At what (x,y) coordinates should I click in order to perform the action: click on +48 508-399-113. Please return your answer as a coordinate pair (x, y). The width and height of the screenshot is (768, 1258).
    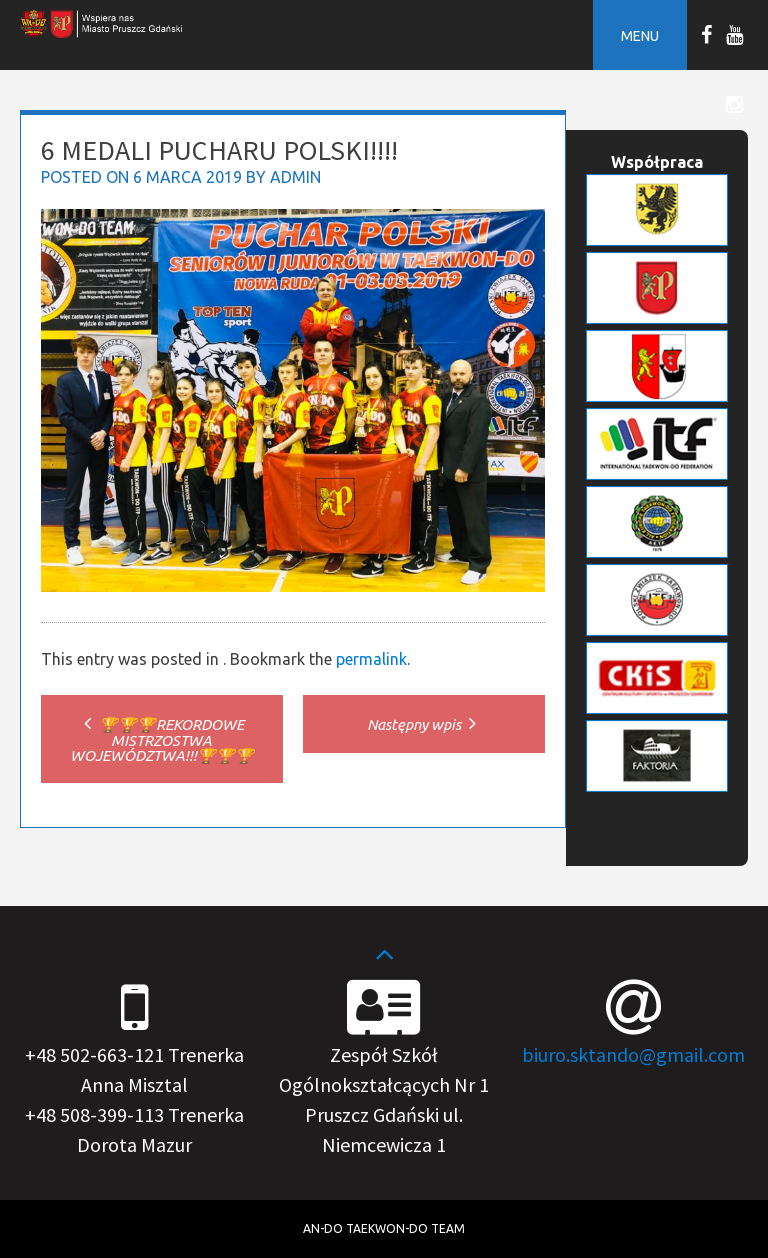
    Looking at the image, I should click on (94, 1114).